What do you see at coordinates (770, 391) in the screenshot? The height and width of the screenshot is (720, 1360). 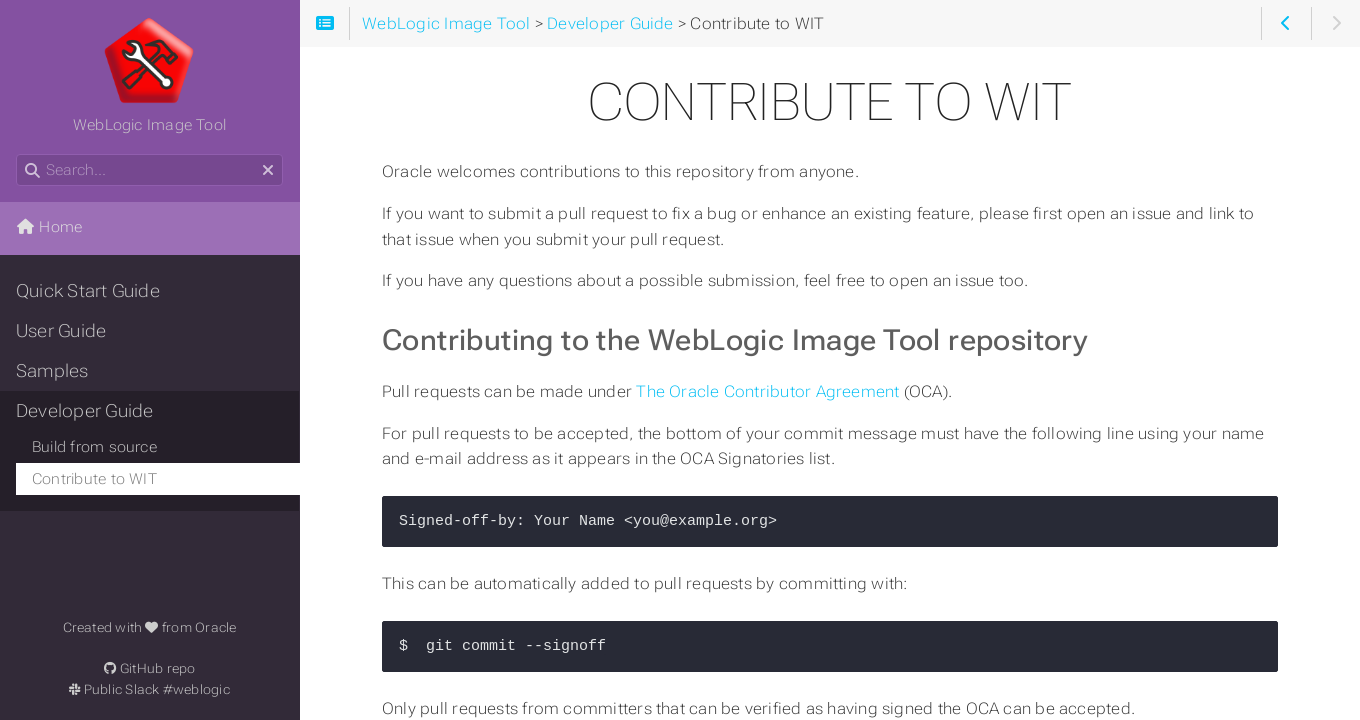 I see `The Oracle Contributor Agreement` at bounding box center [770, 391].